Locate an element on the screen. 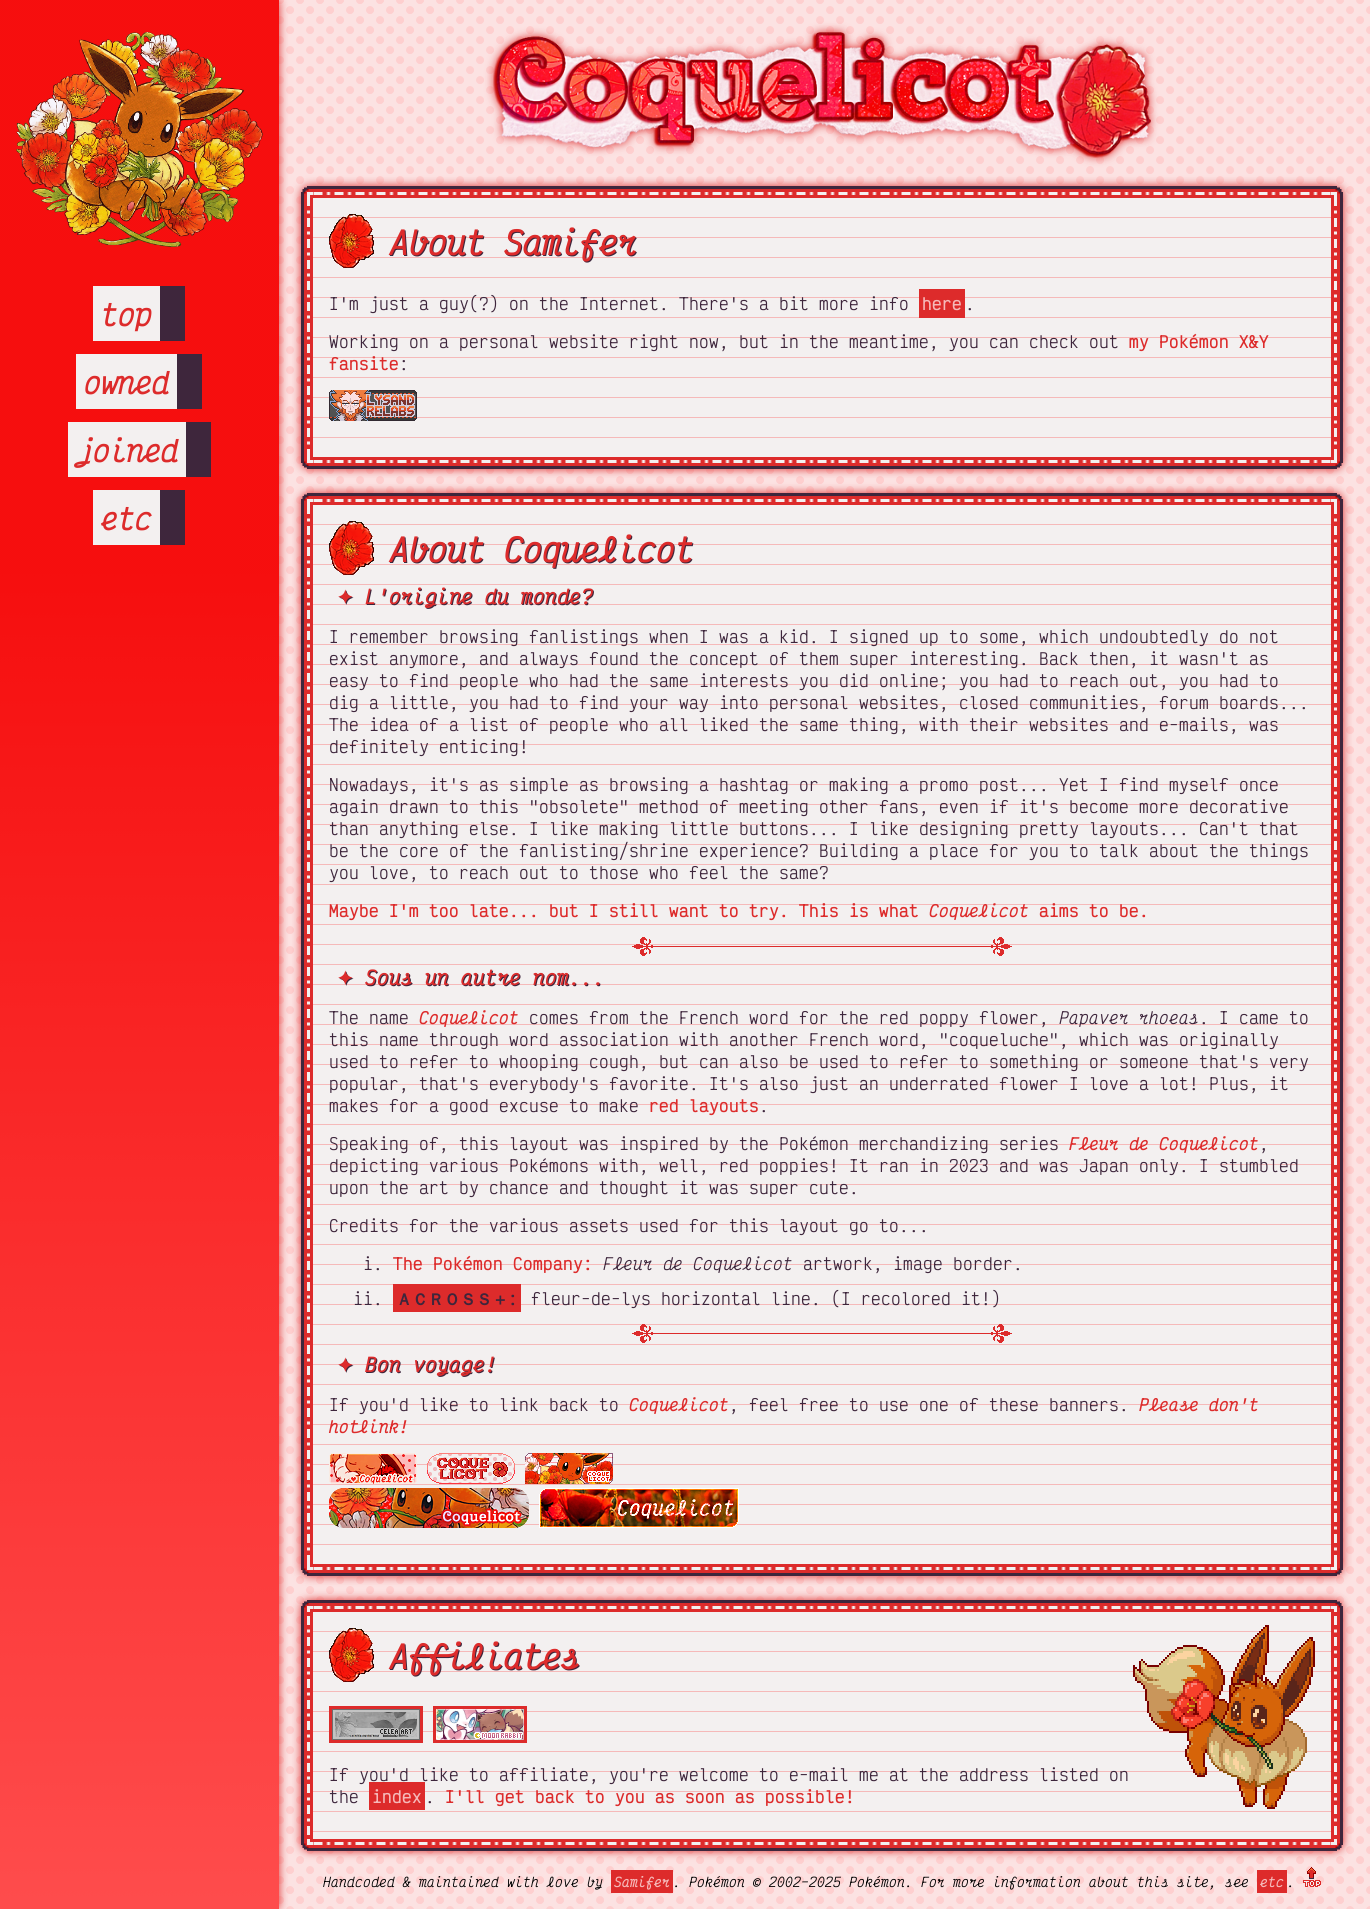 The image size is (1370, 1909). joined is located at coordinates (127, 449).